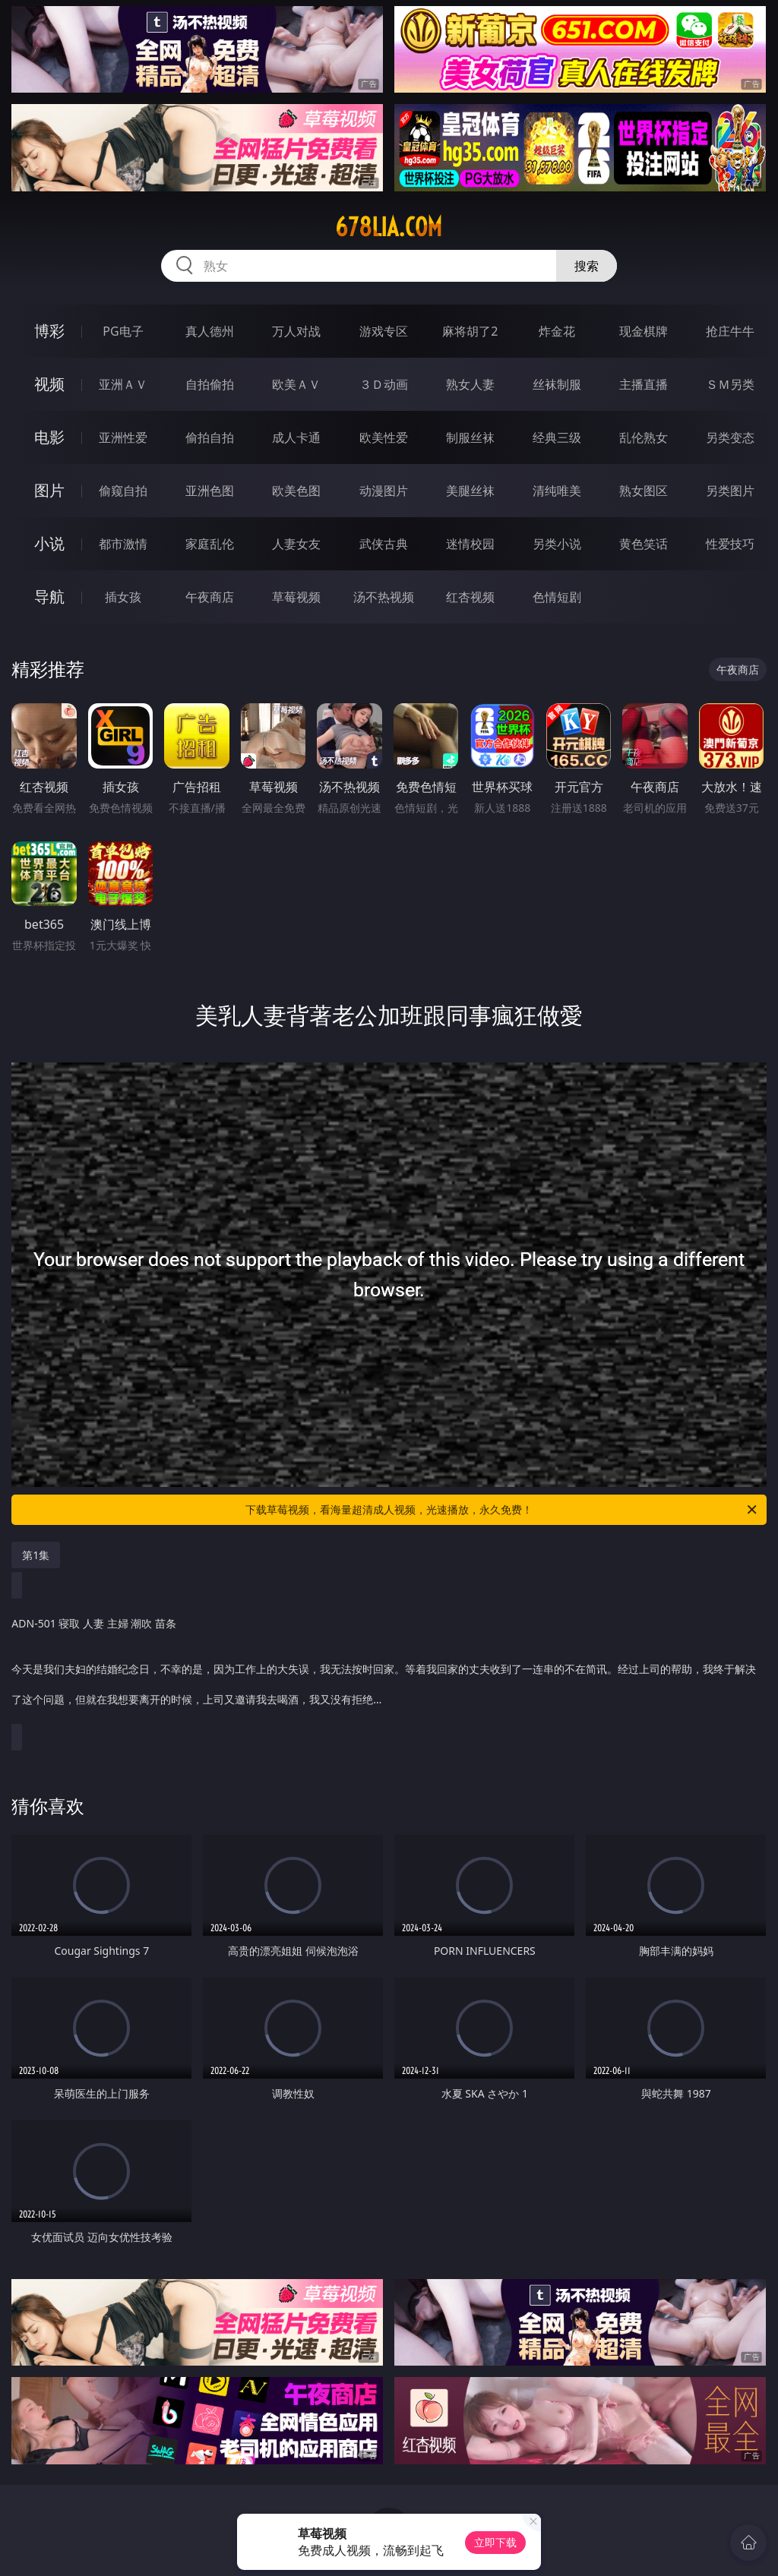 The height and width of the screenshot is (2576, 778). I want to click on 炸金花, so click(557, 331).